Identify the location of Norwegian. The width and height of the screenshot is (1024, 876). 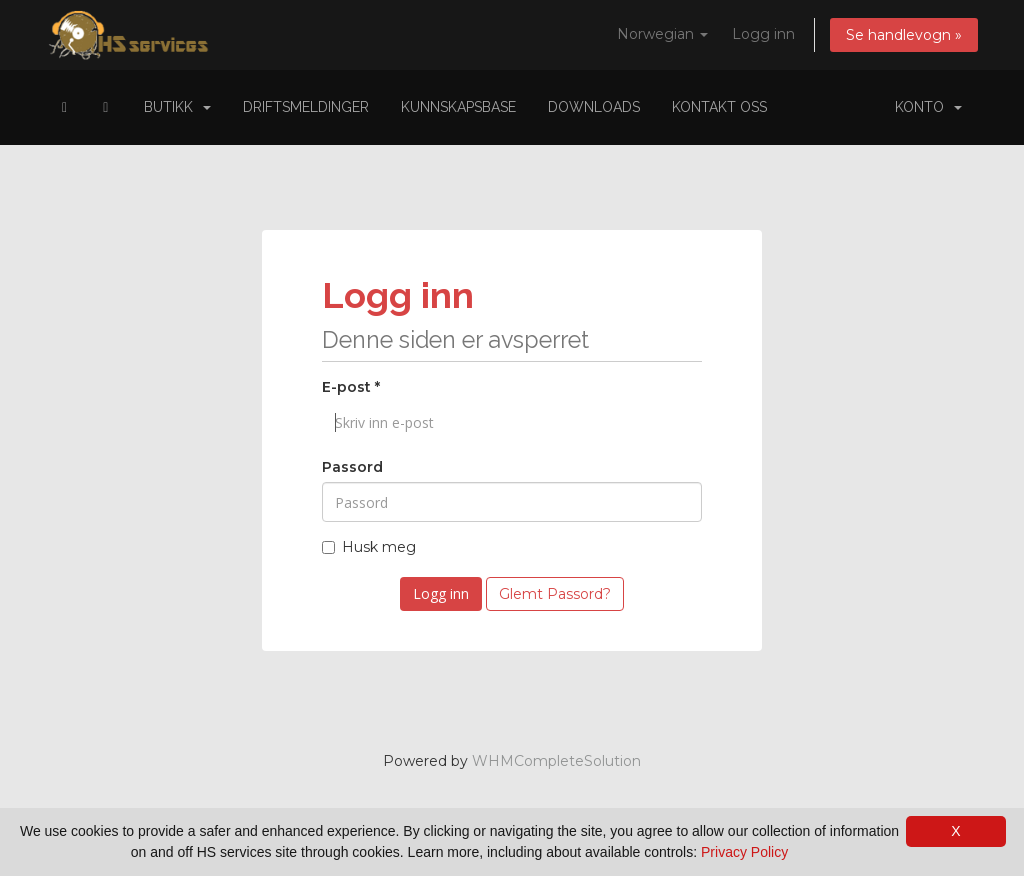
(662, 34).